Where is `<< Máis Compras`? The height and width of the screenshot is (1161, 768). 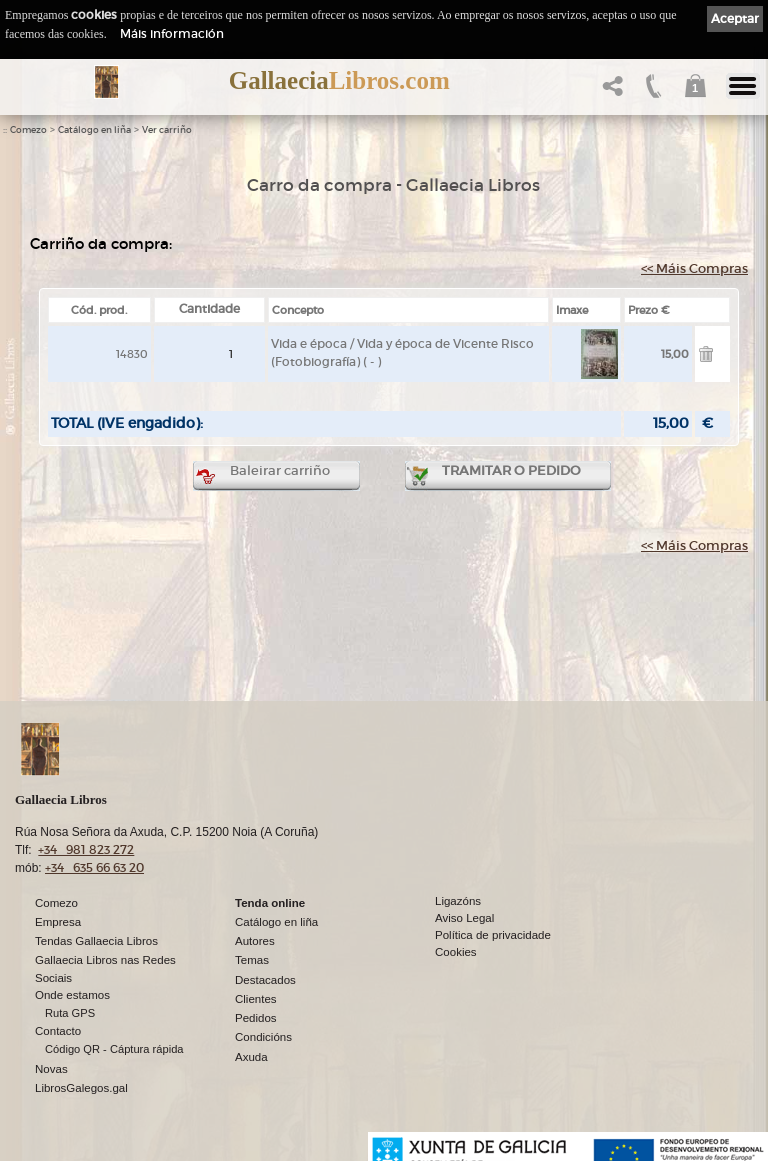
<< Máis Compras is located at coordinates (694, 268).